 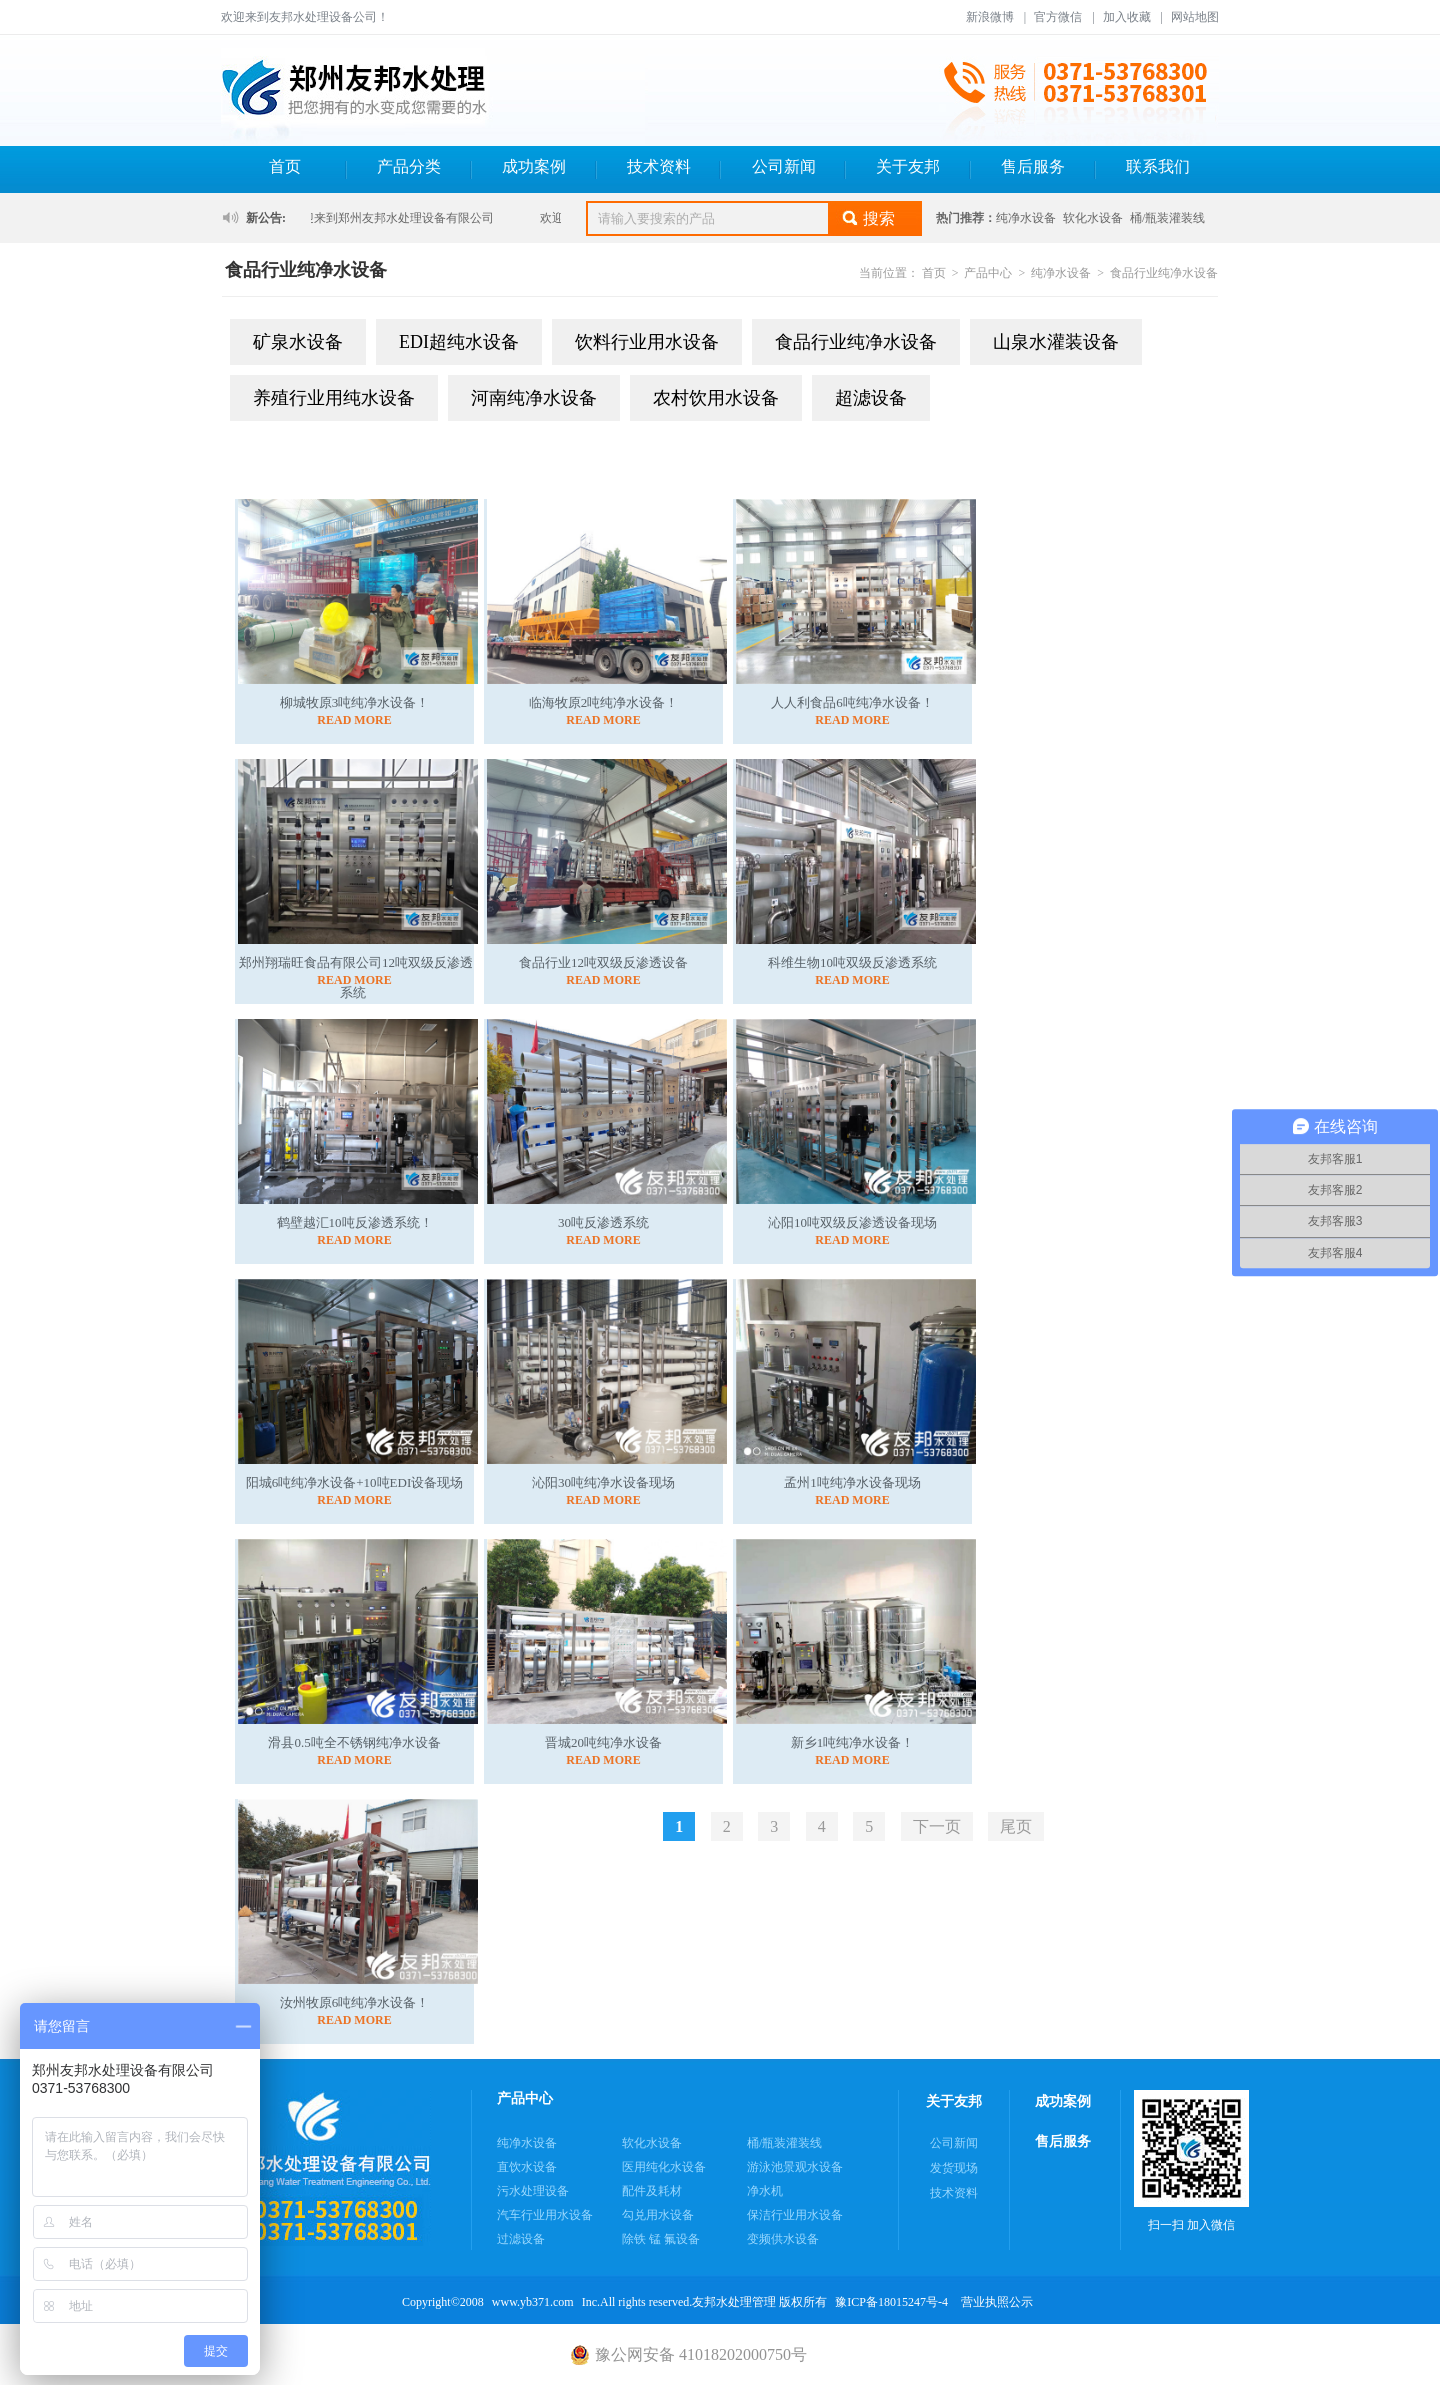 I want to click on 技术资料, so click(x=659, y=166).